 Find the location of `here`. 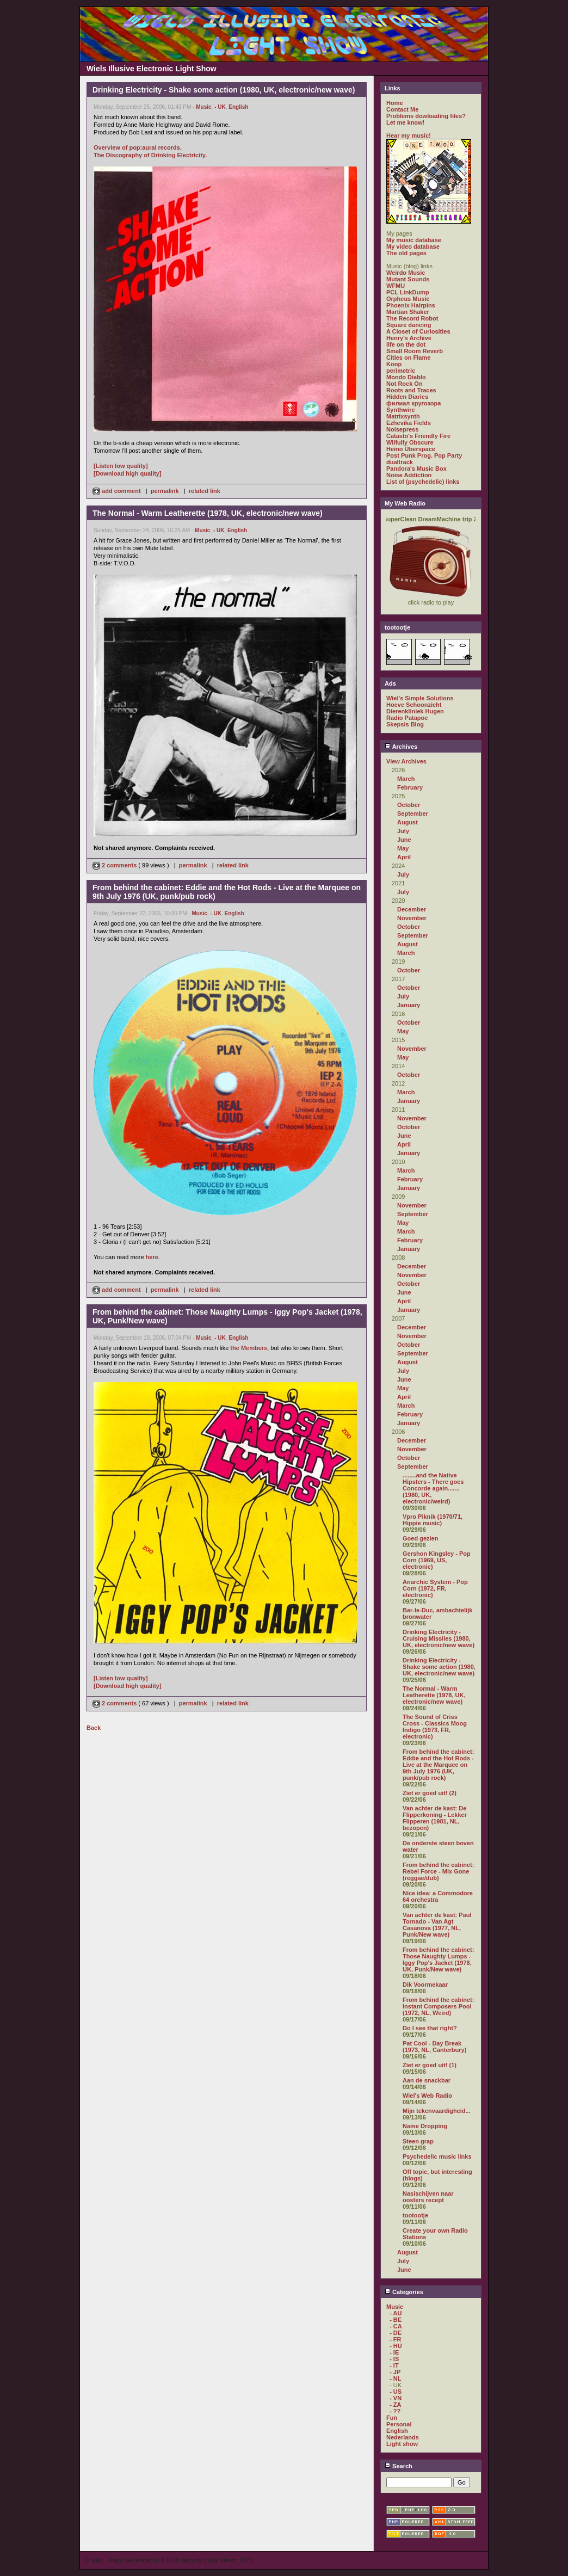

here is located at coordinates (152, 1257).